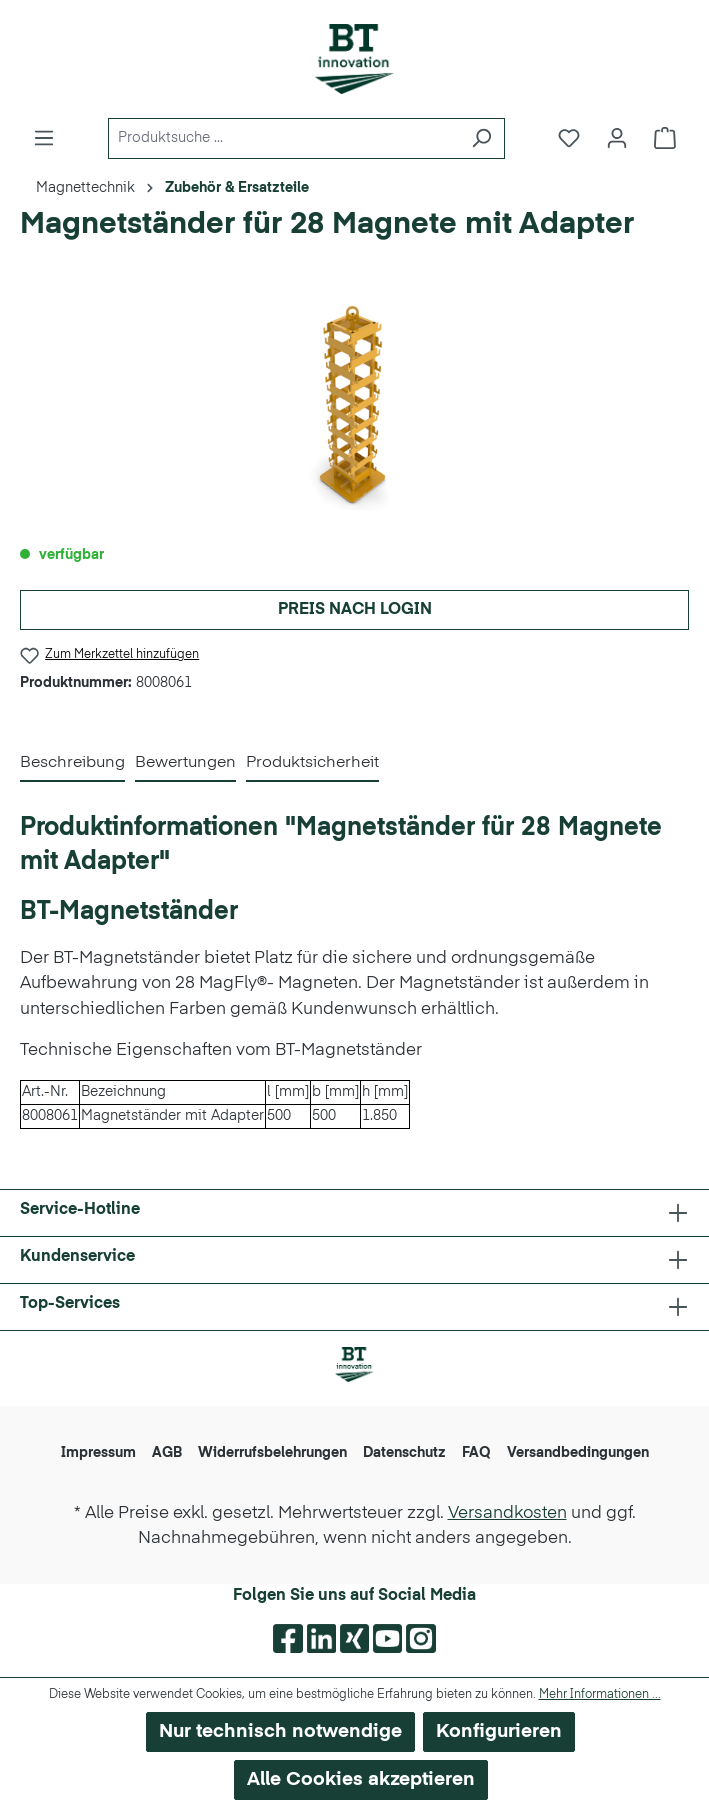  Describe the element at coordinates (312, 763) in the screenshot. I see `Produktsicherheit [tab]` at that location.